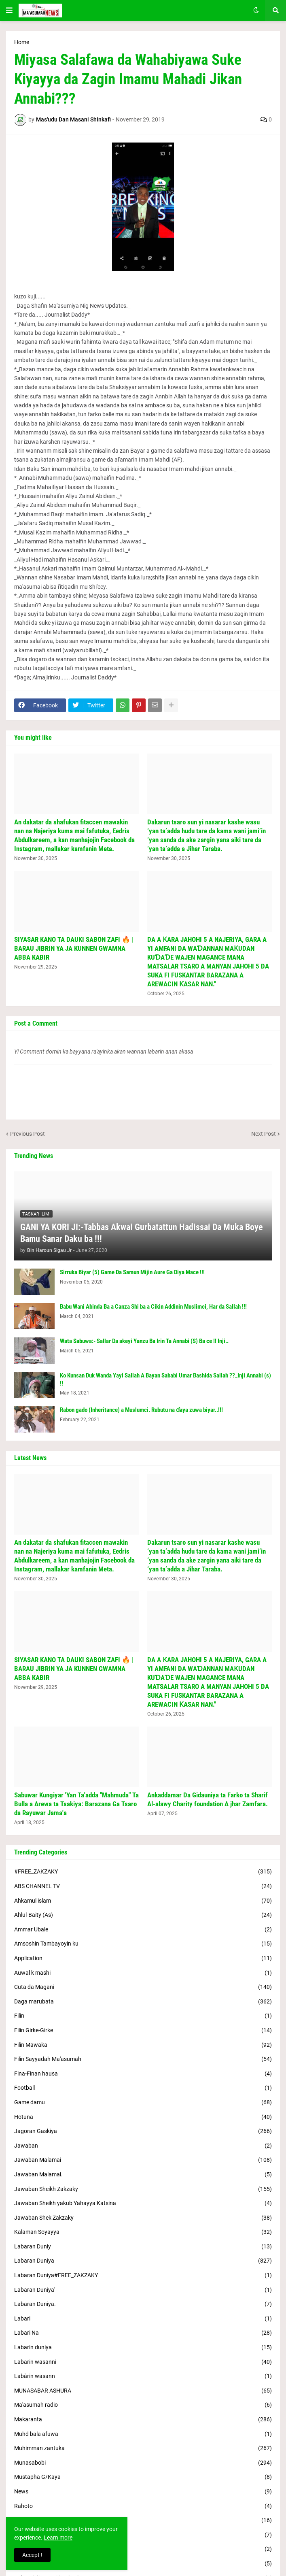  I want to click on Jawaban, so click(143, 2146).